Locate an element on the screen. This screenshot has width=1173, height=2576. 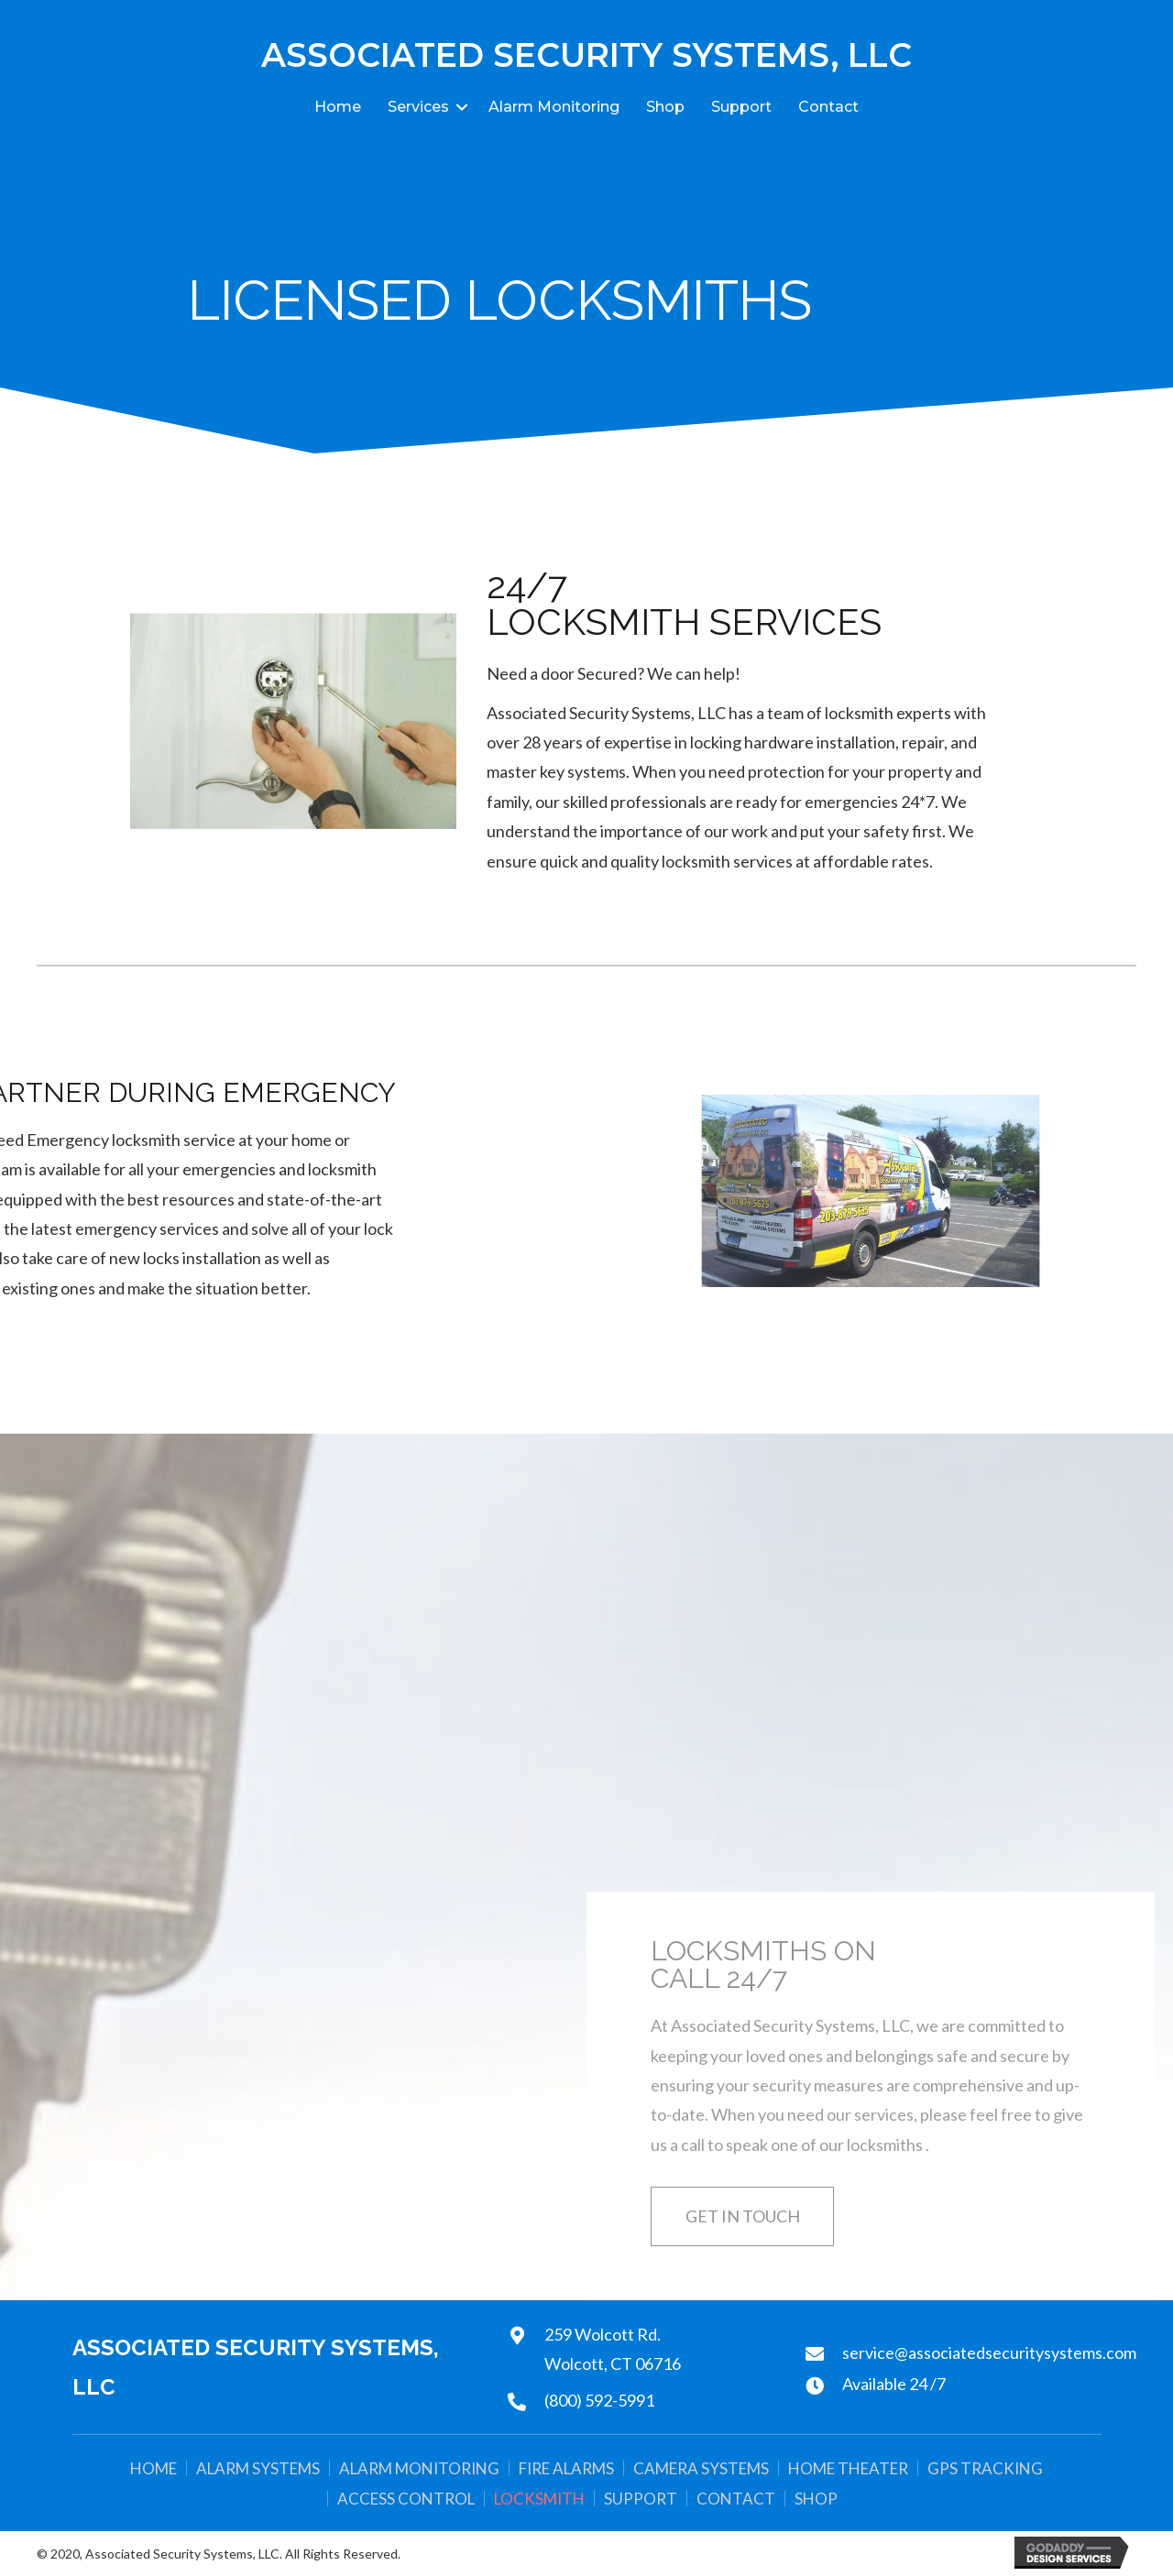
Locksmith is located at coordinates (539, 2498).